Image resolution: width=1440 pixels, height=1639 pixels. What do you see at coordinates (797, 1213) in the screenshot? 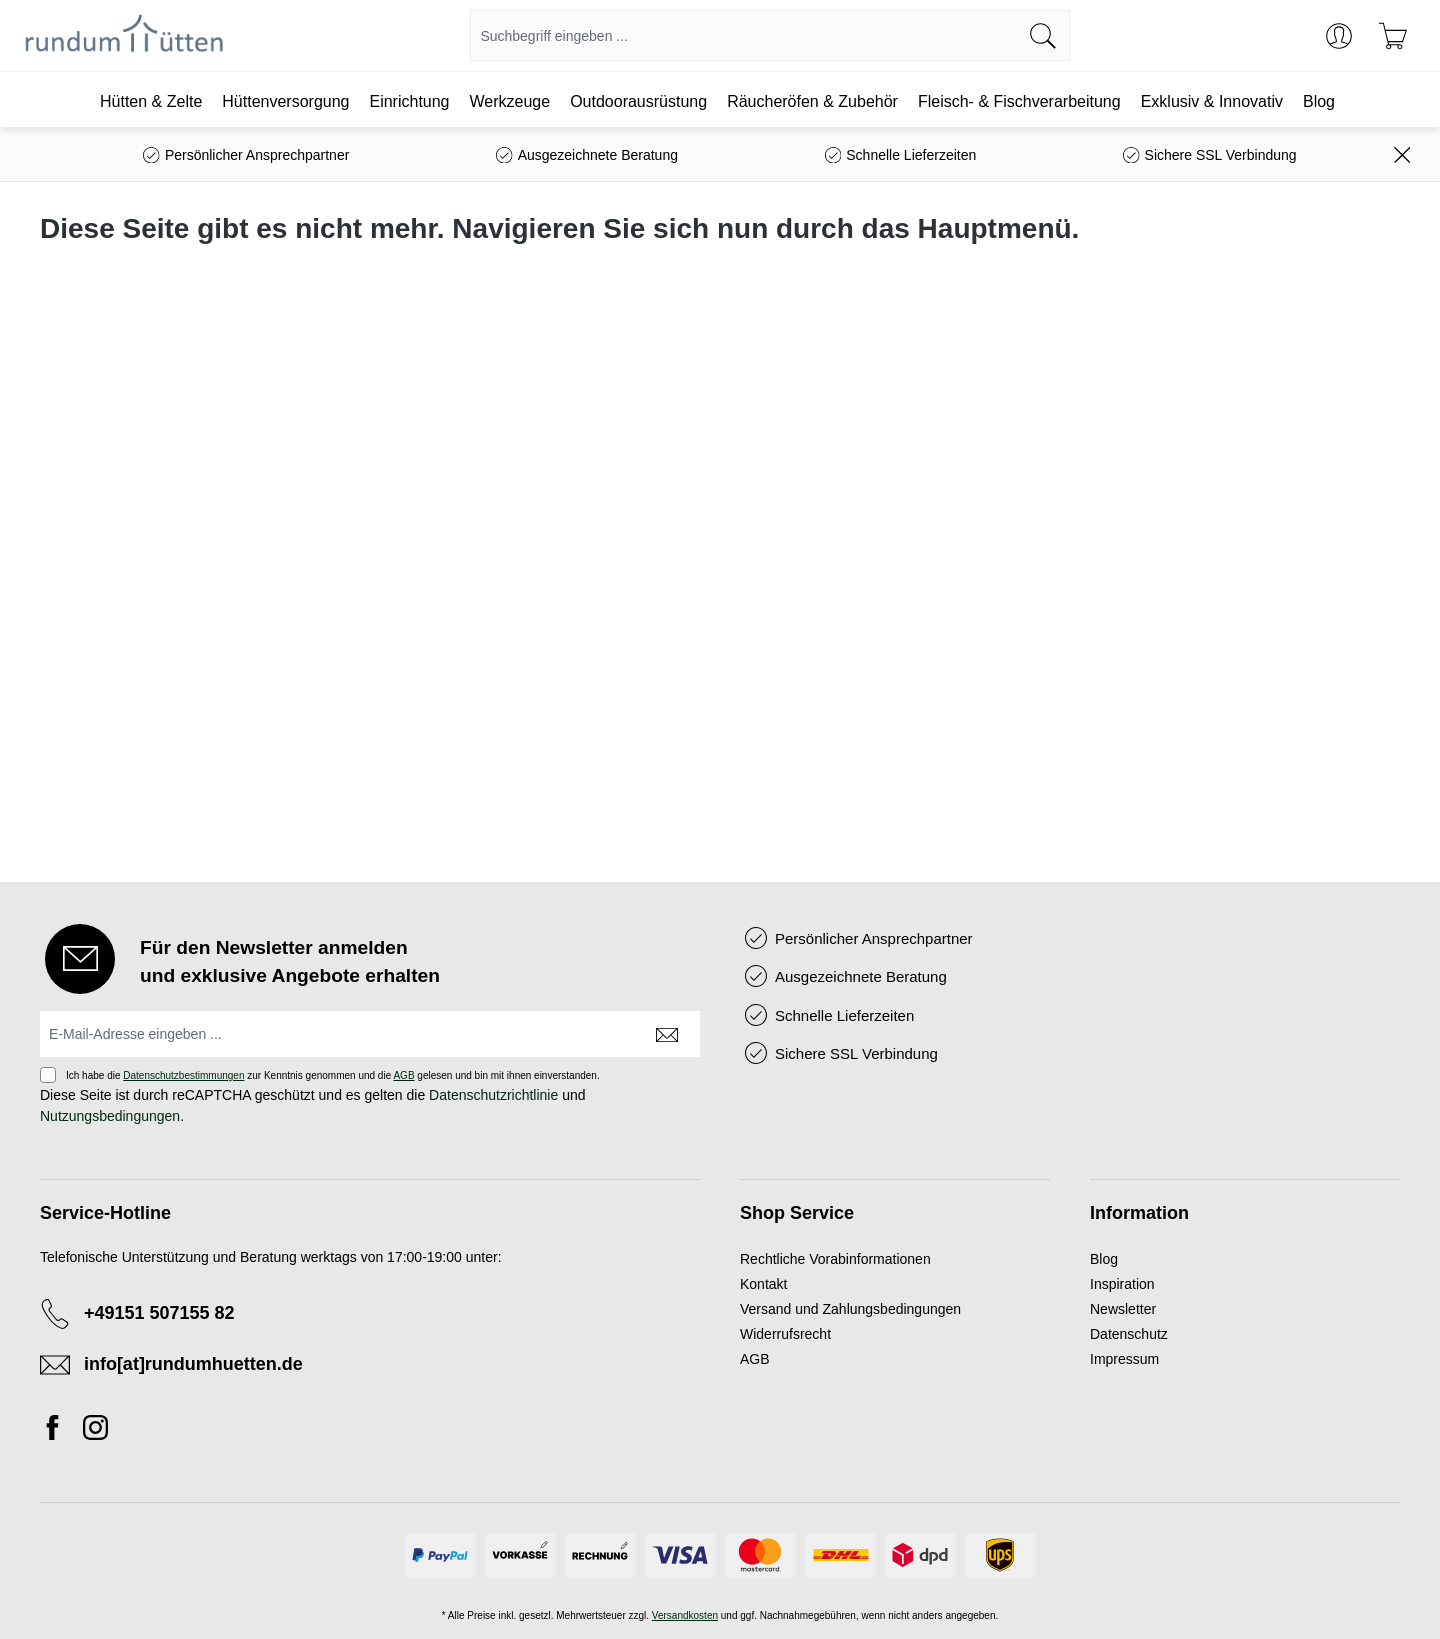
I see `Shop Service` at bounding box center [797, 1213].